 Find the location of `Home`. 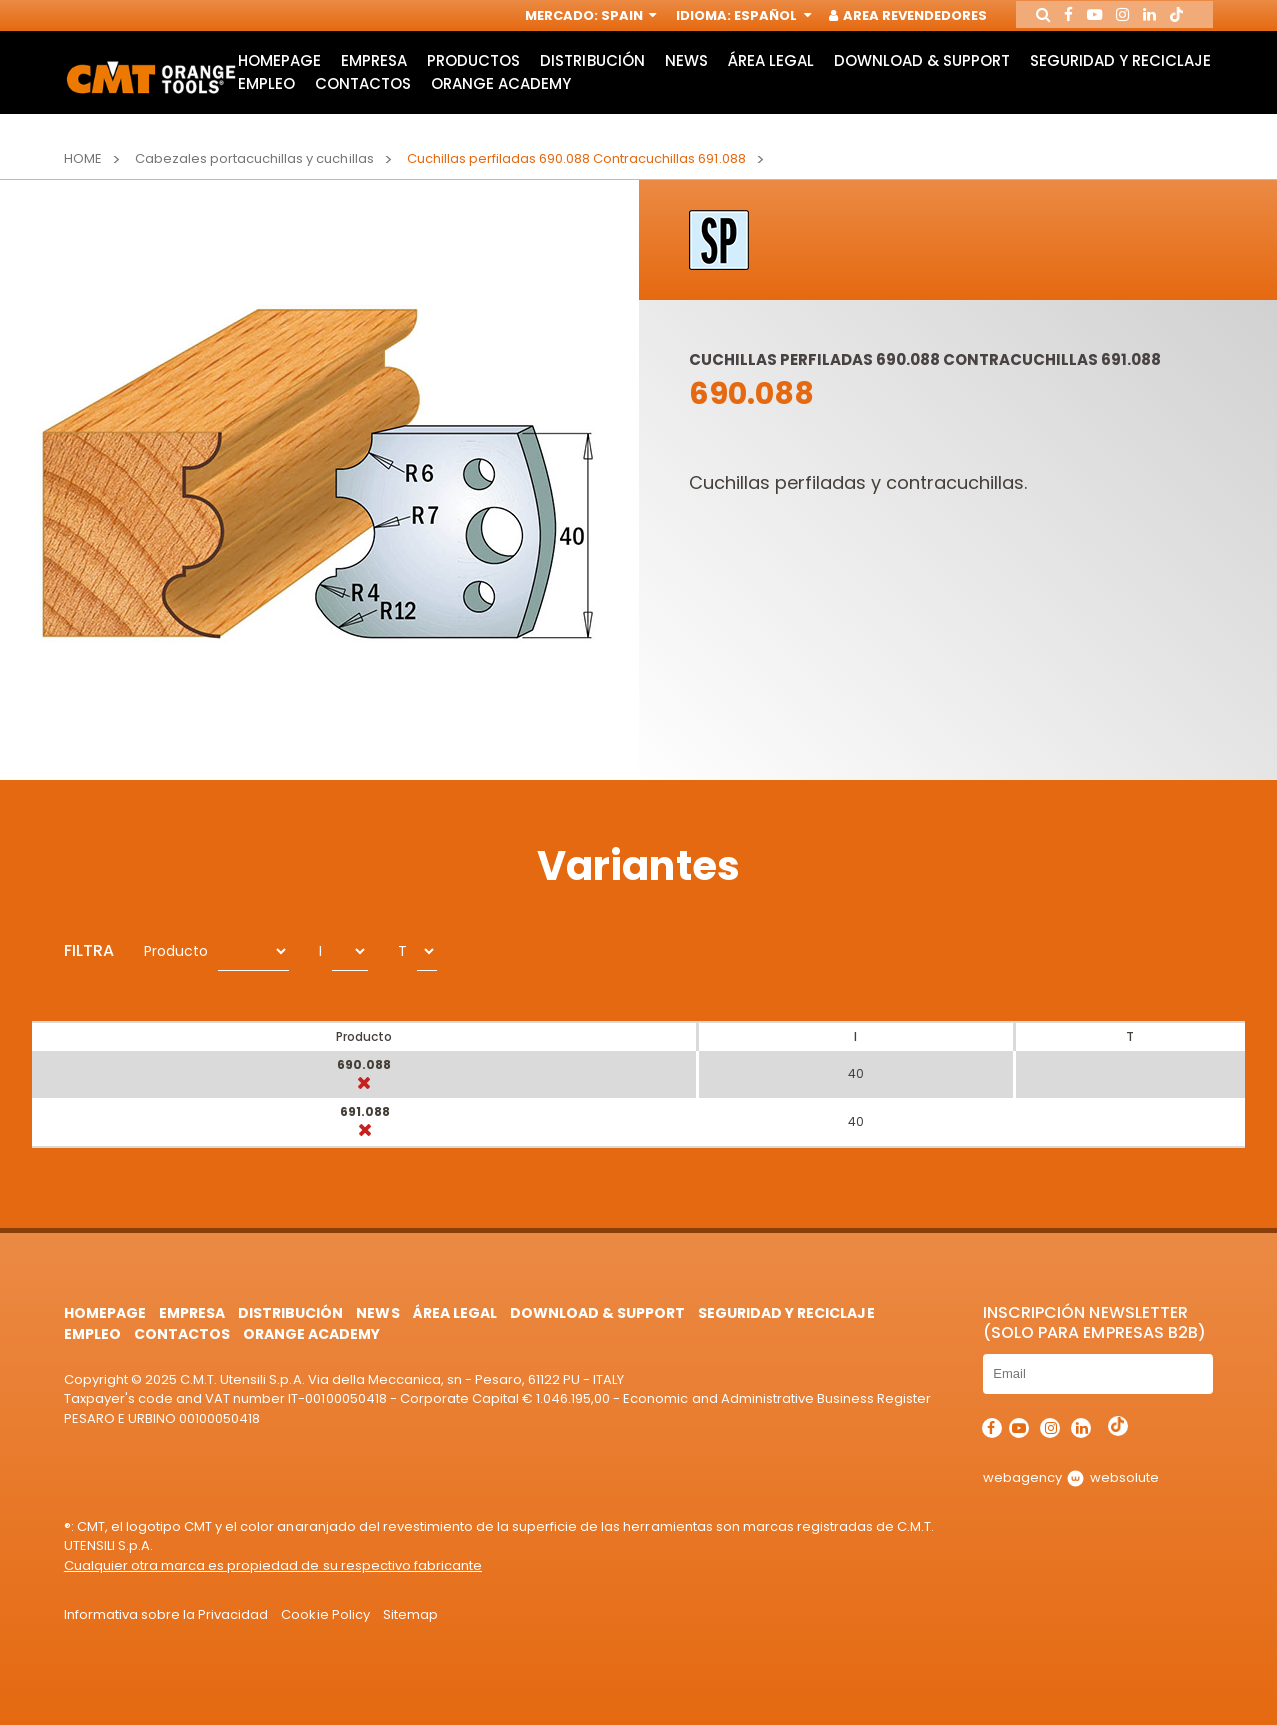

Home is located at coordinates (83, 158).